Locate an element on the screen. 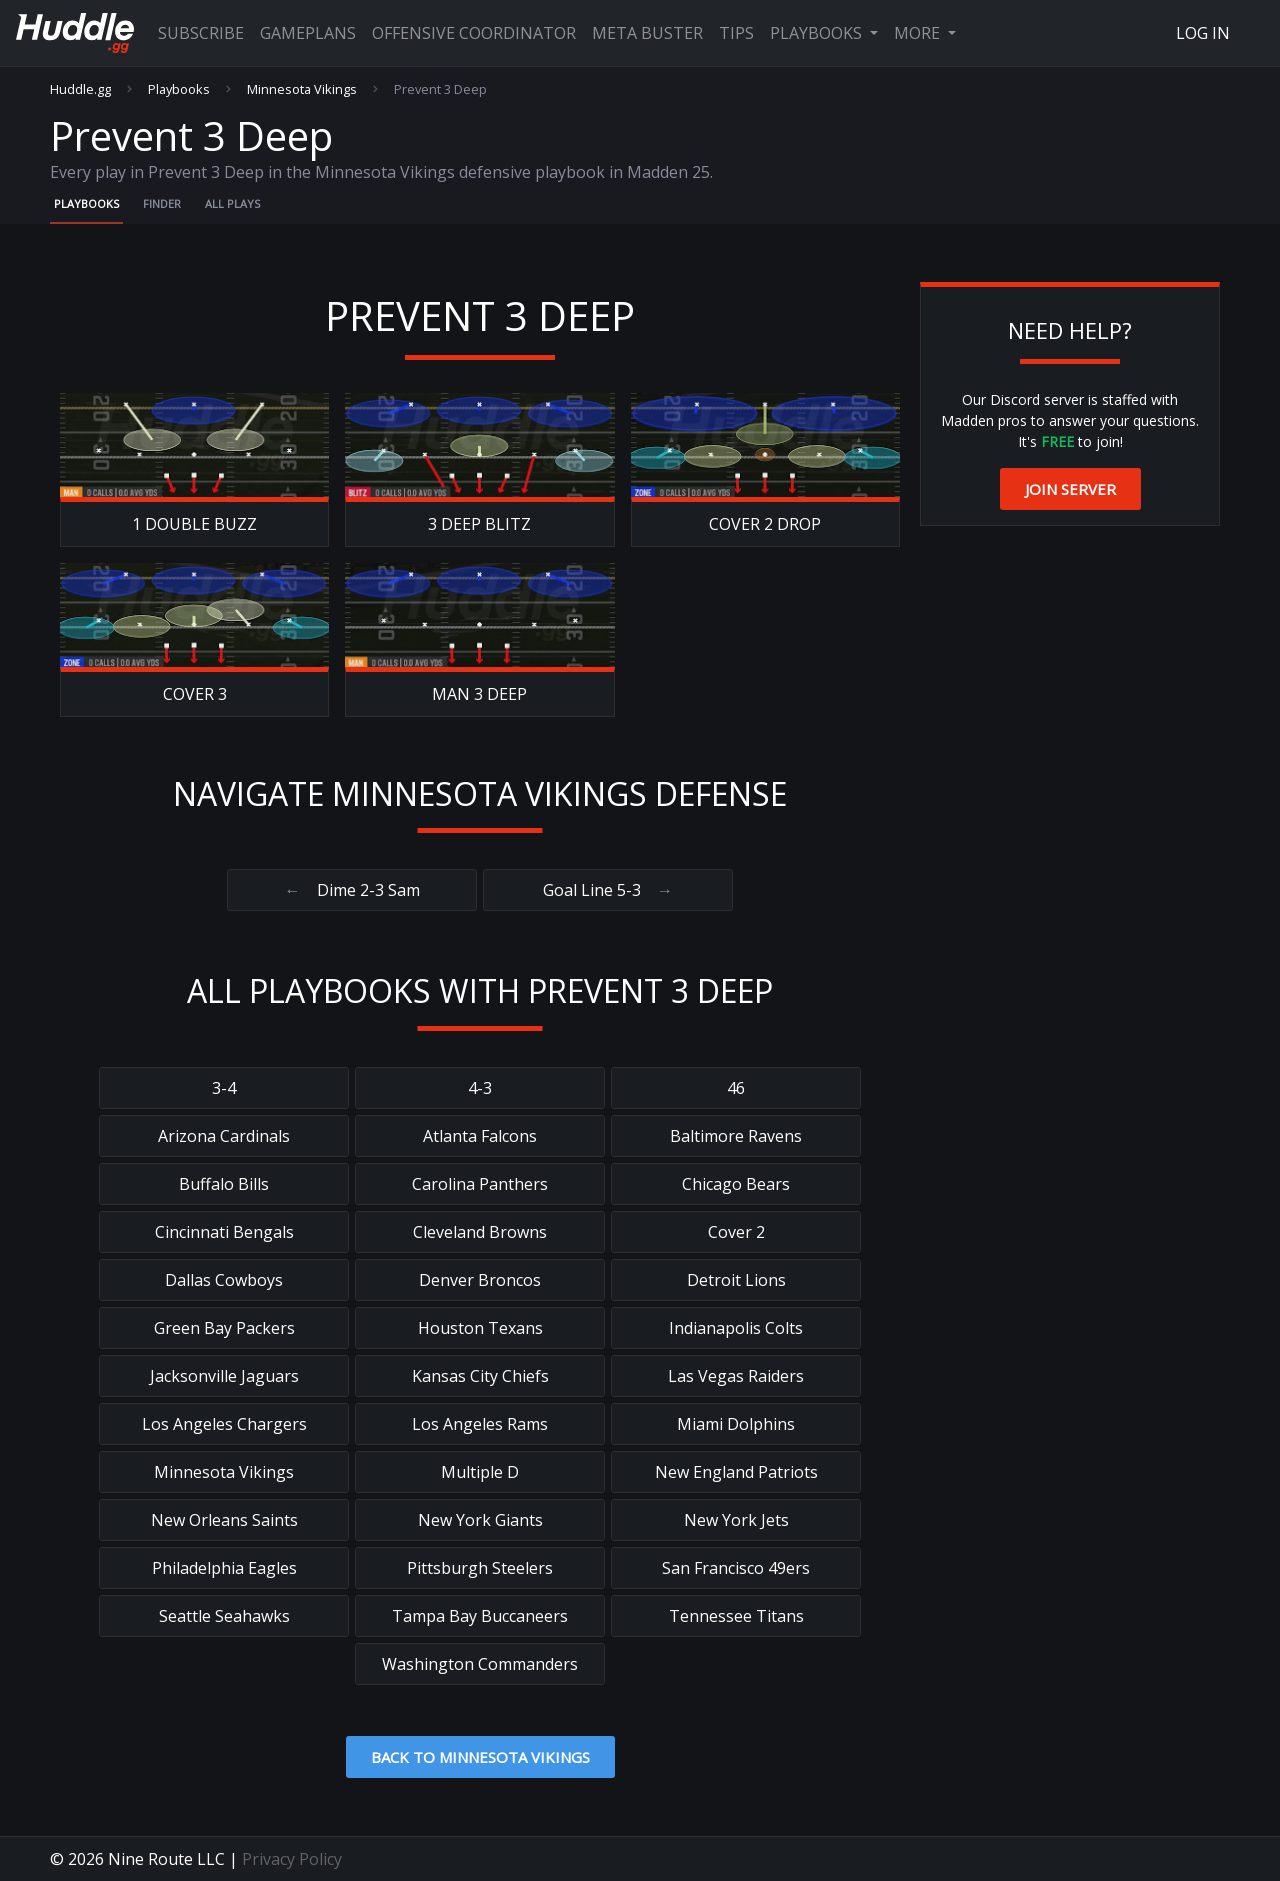  Detroit Lions is located at coordinates (736, 1280).